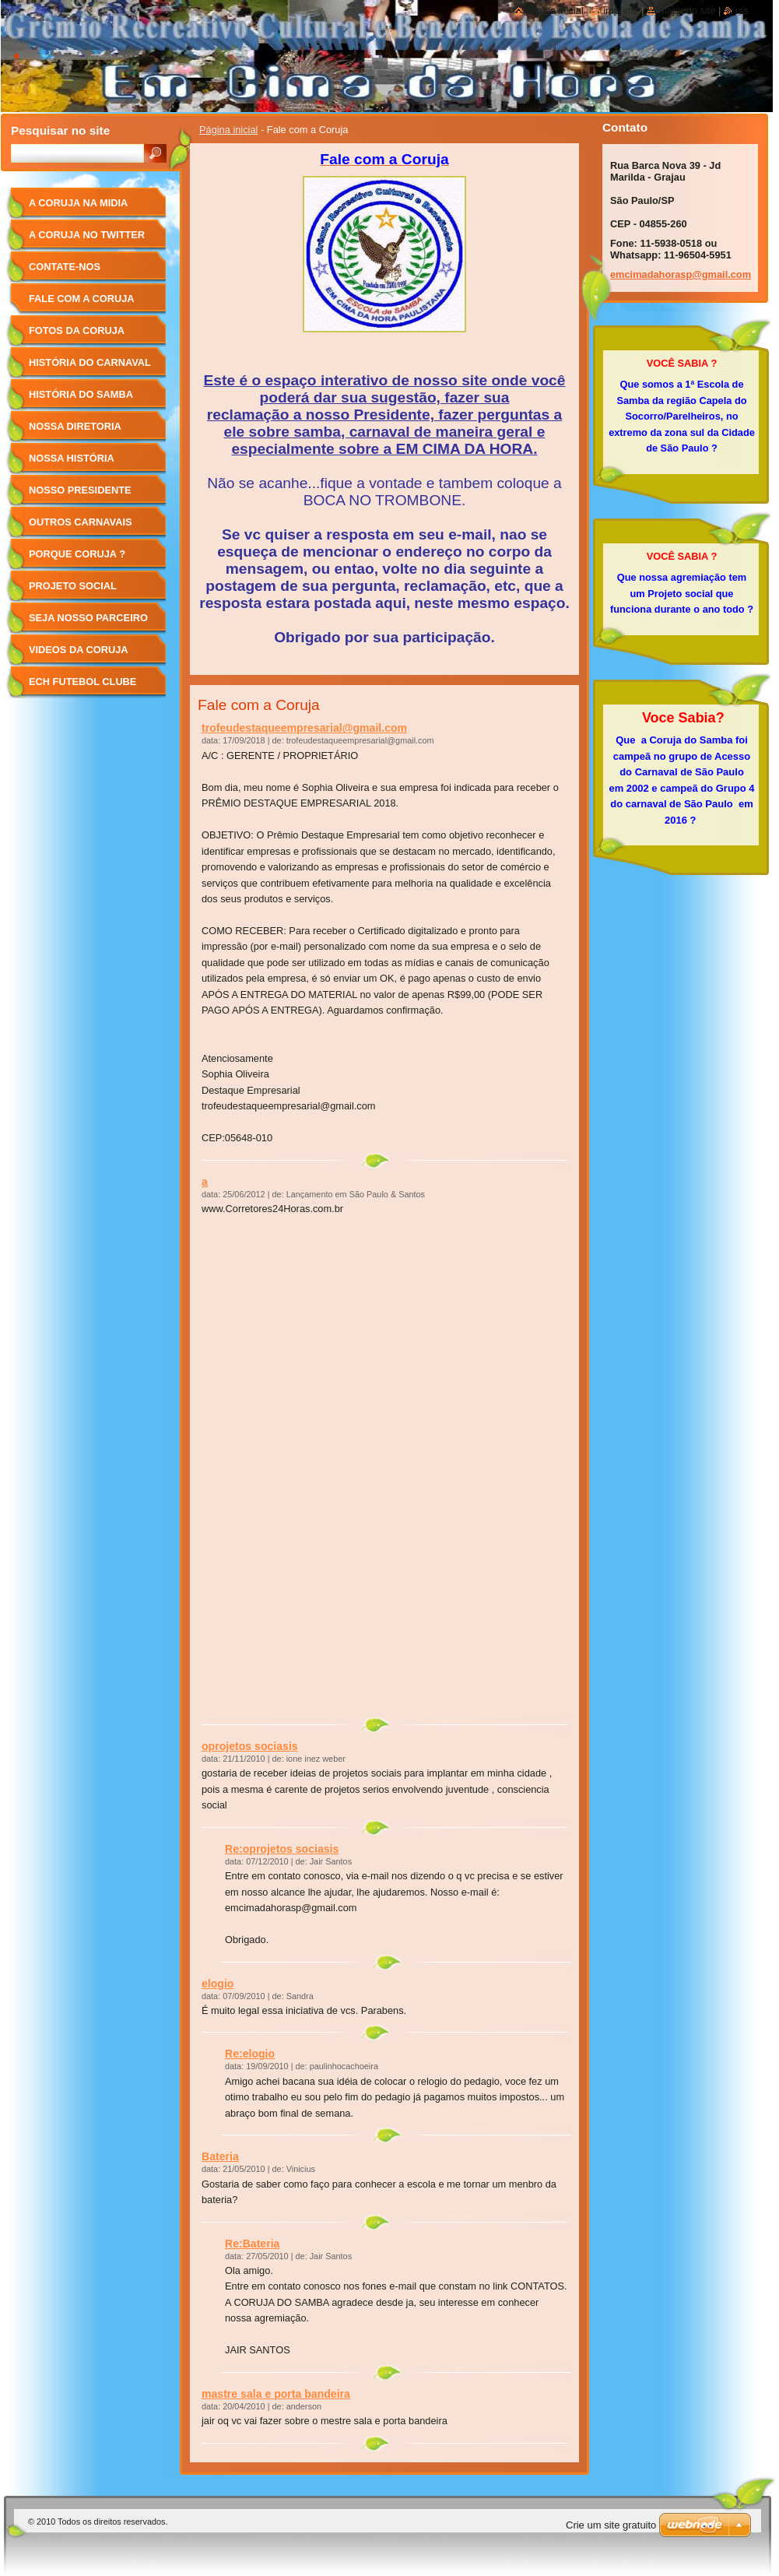 The height and width of the screenshot is (2576, 779). What do you see at coordinates (88, 618) in the screenshot?
I see `Seja Nosso Parceiro` at bounding box center [88, 618].